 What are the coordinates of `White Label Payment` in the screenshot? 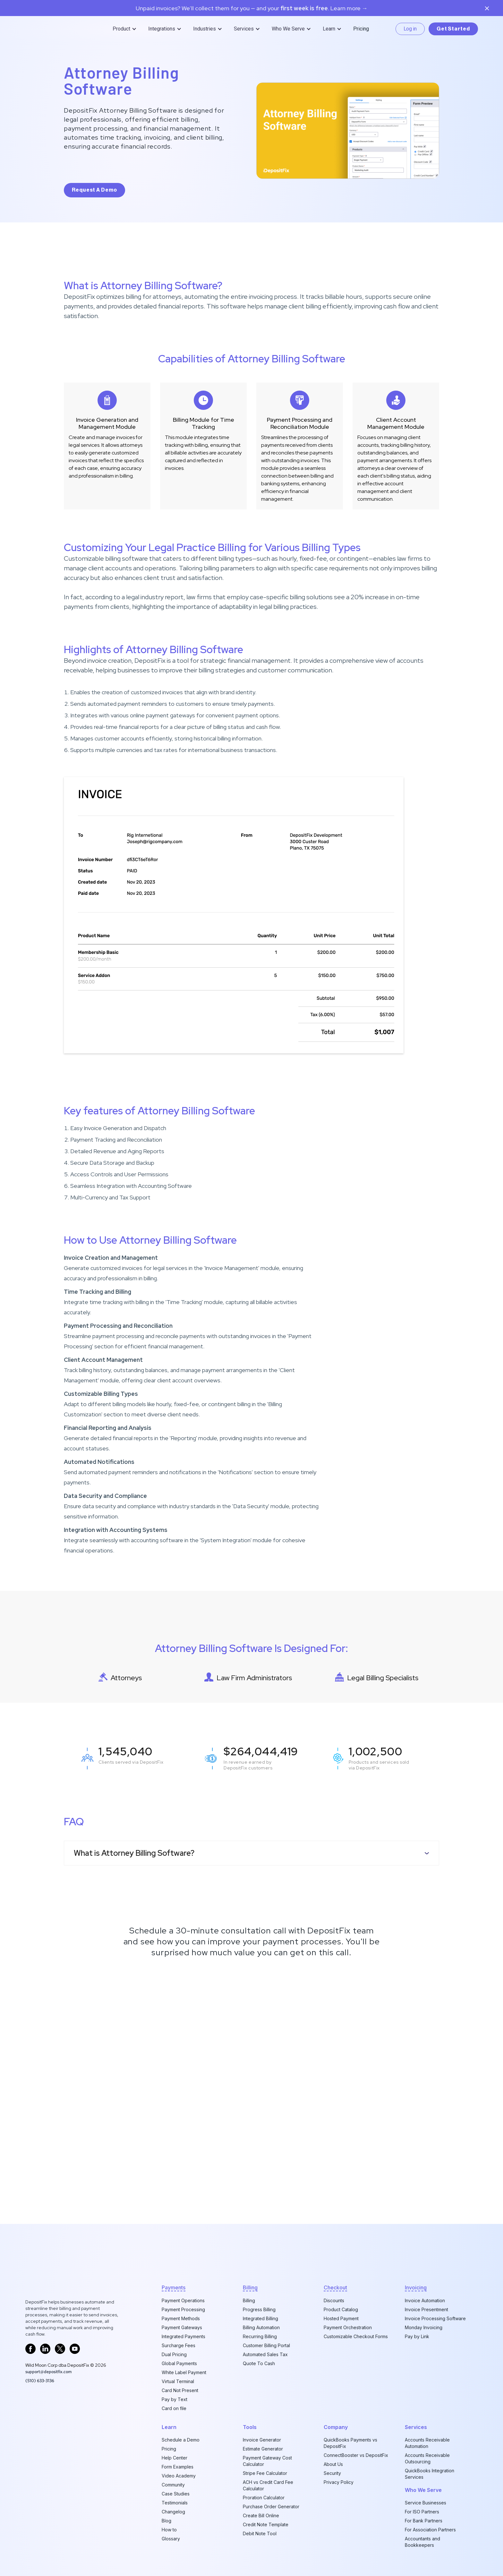 It's located at (184, 2372).